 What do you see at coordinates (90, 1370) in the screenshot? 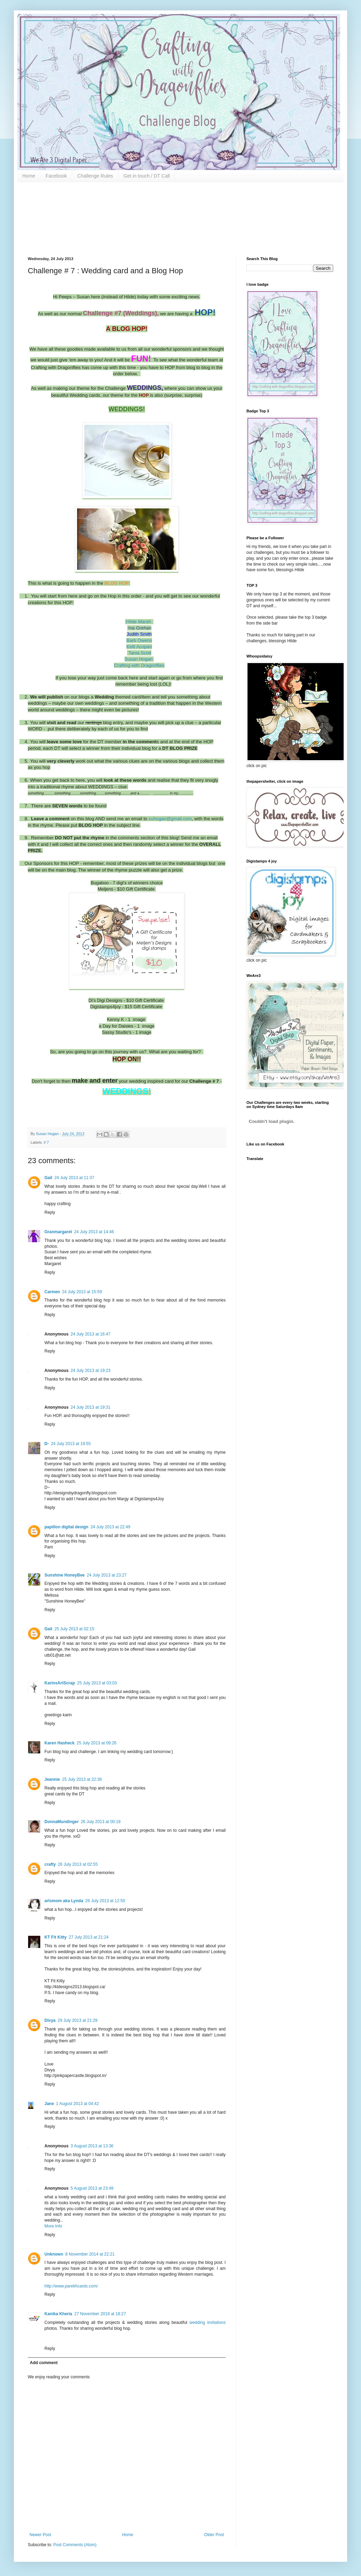
I see `24 July 2013 at 19:23` at bounding box center [90, 1370].